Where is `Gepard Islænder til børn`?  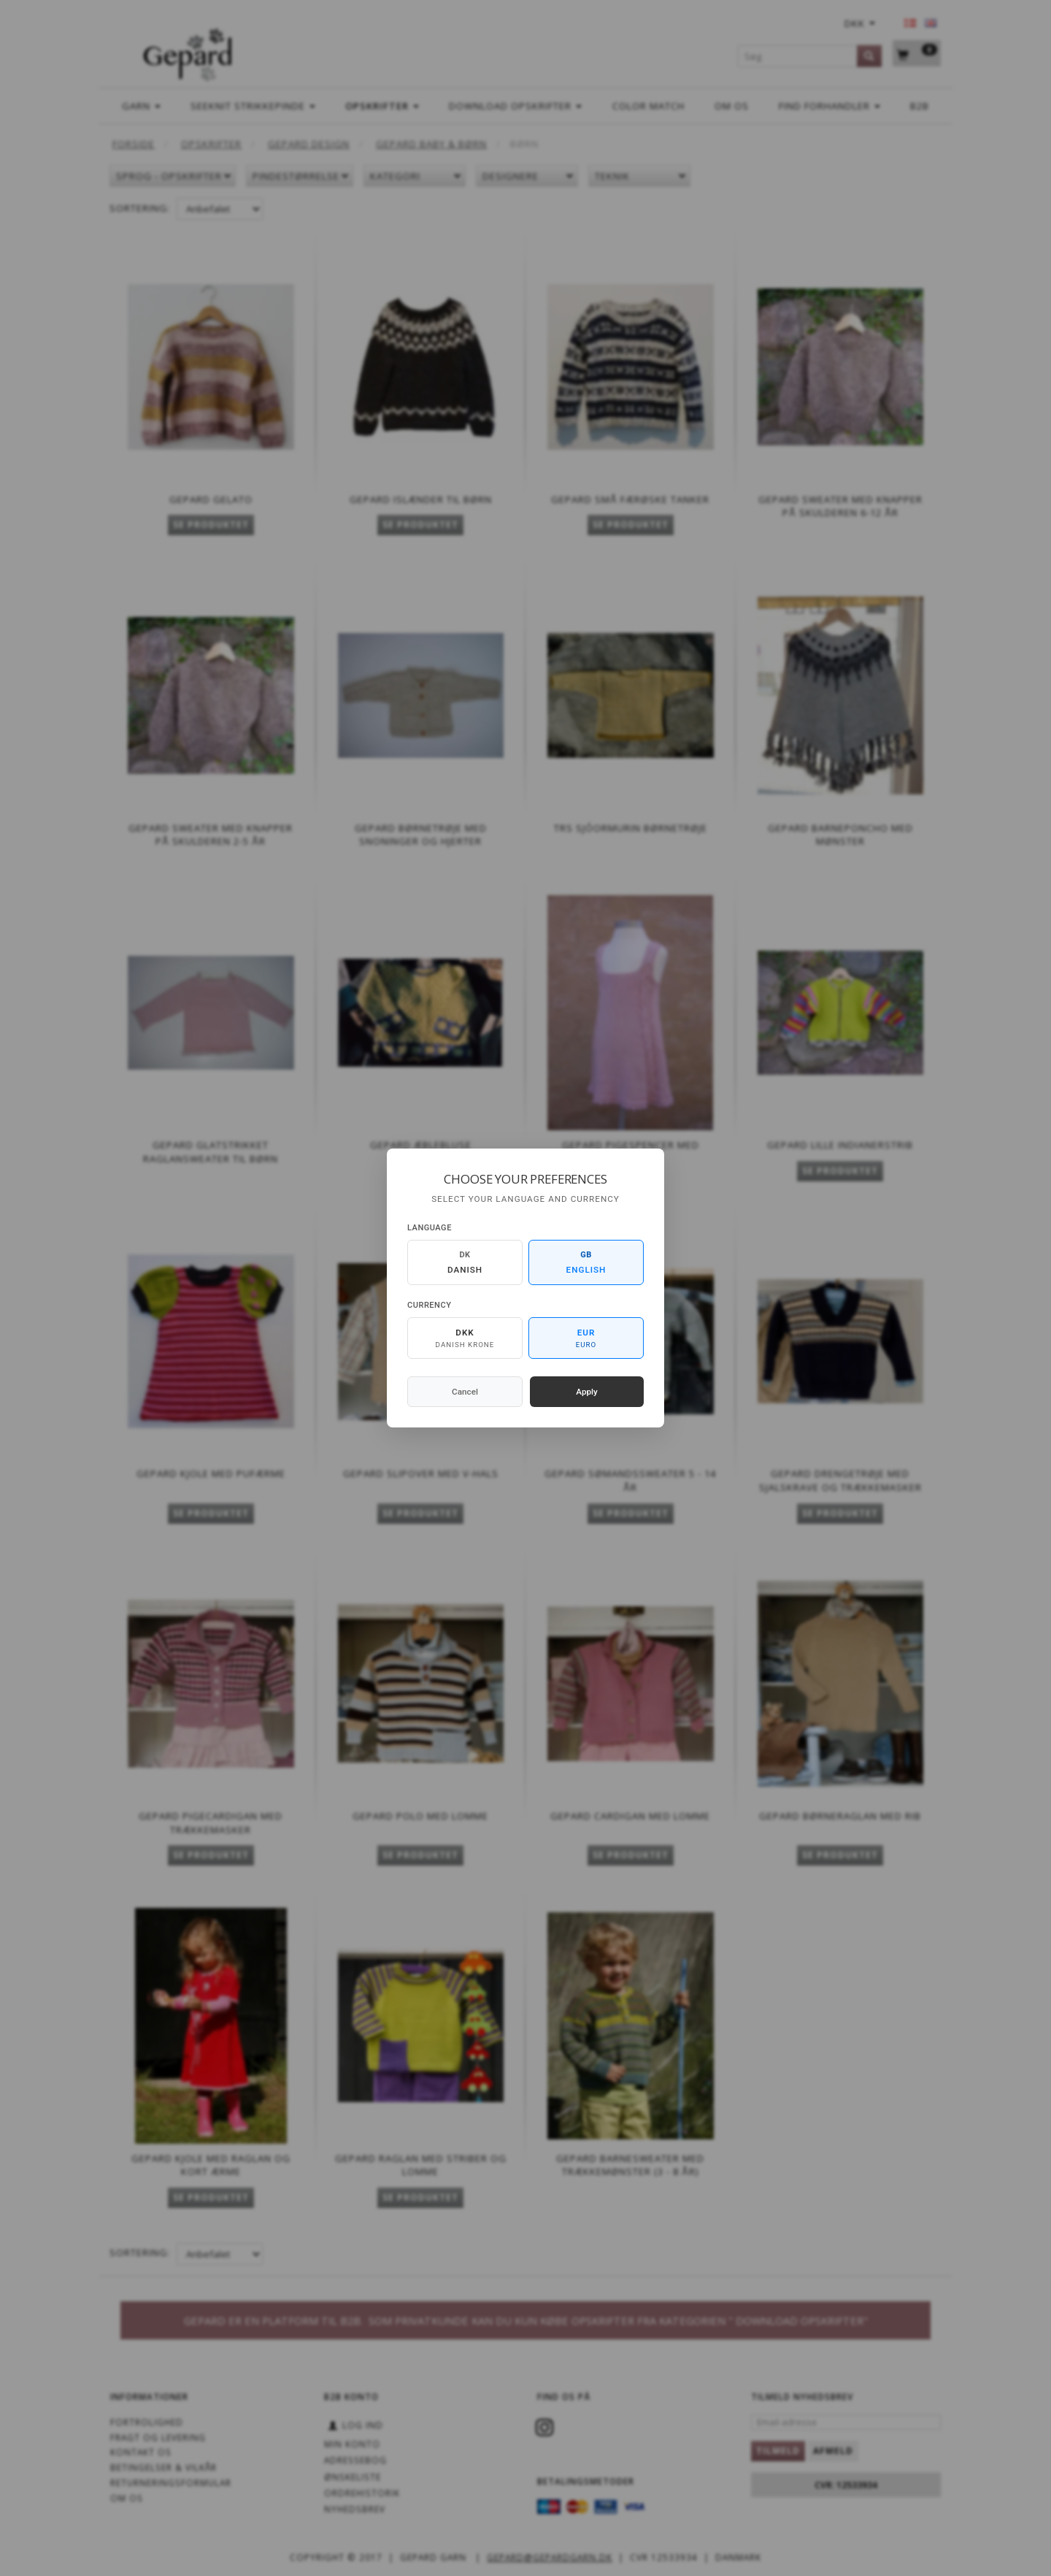
Gepard Islænder til børn is located at coordinates (421, 499).